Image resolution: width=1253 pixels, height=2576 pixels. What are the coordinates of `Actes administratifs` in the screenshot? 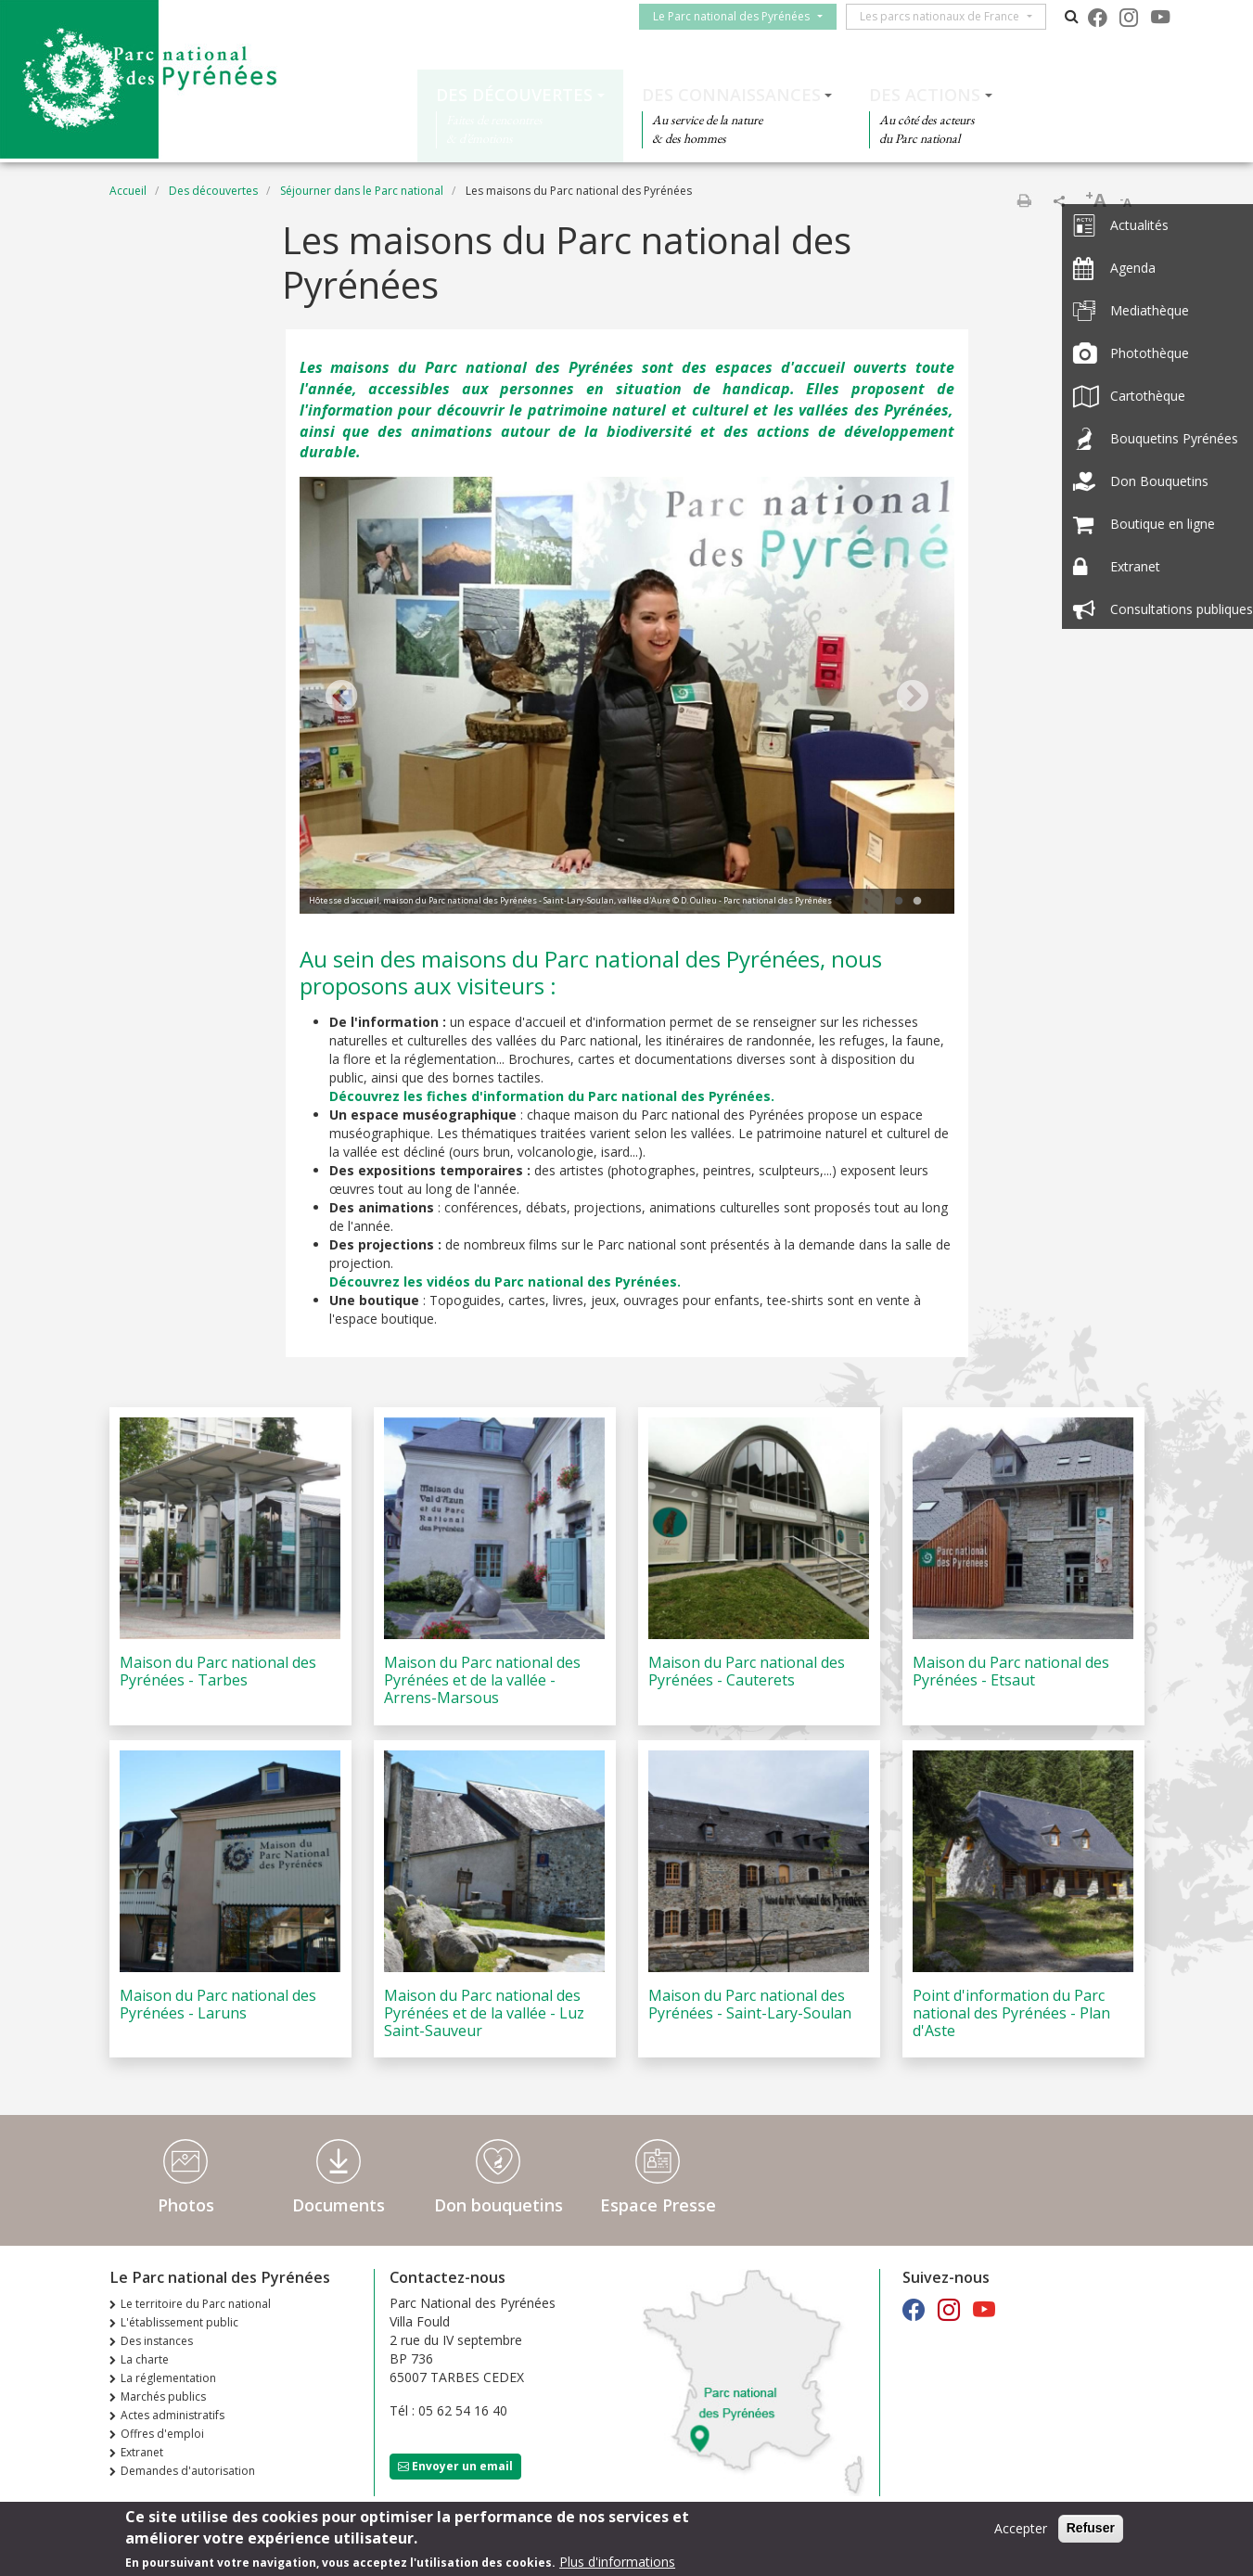 It's located at (172, 2415).